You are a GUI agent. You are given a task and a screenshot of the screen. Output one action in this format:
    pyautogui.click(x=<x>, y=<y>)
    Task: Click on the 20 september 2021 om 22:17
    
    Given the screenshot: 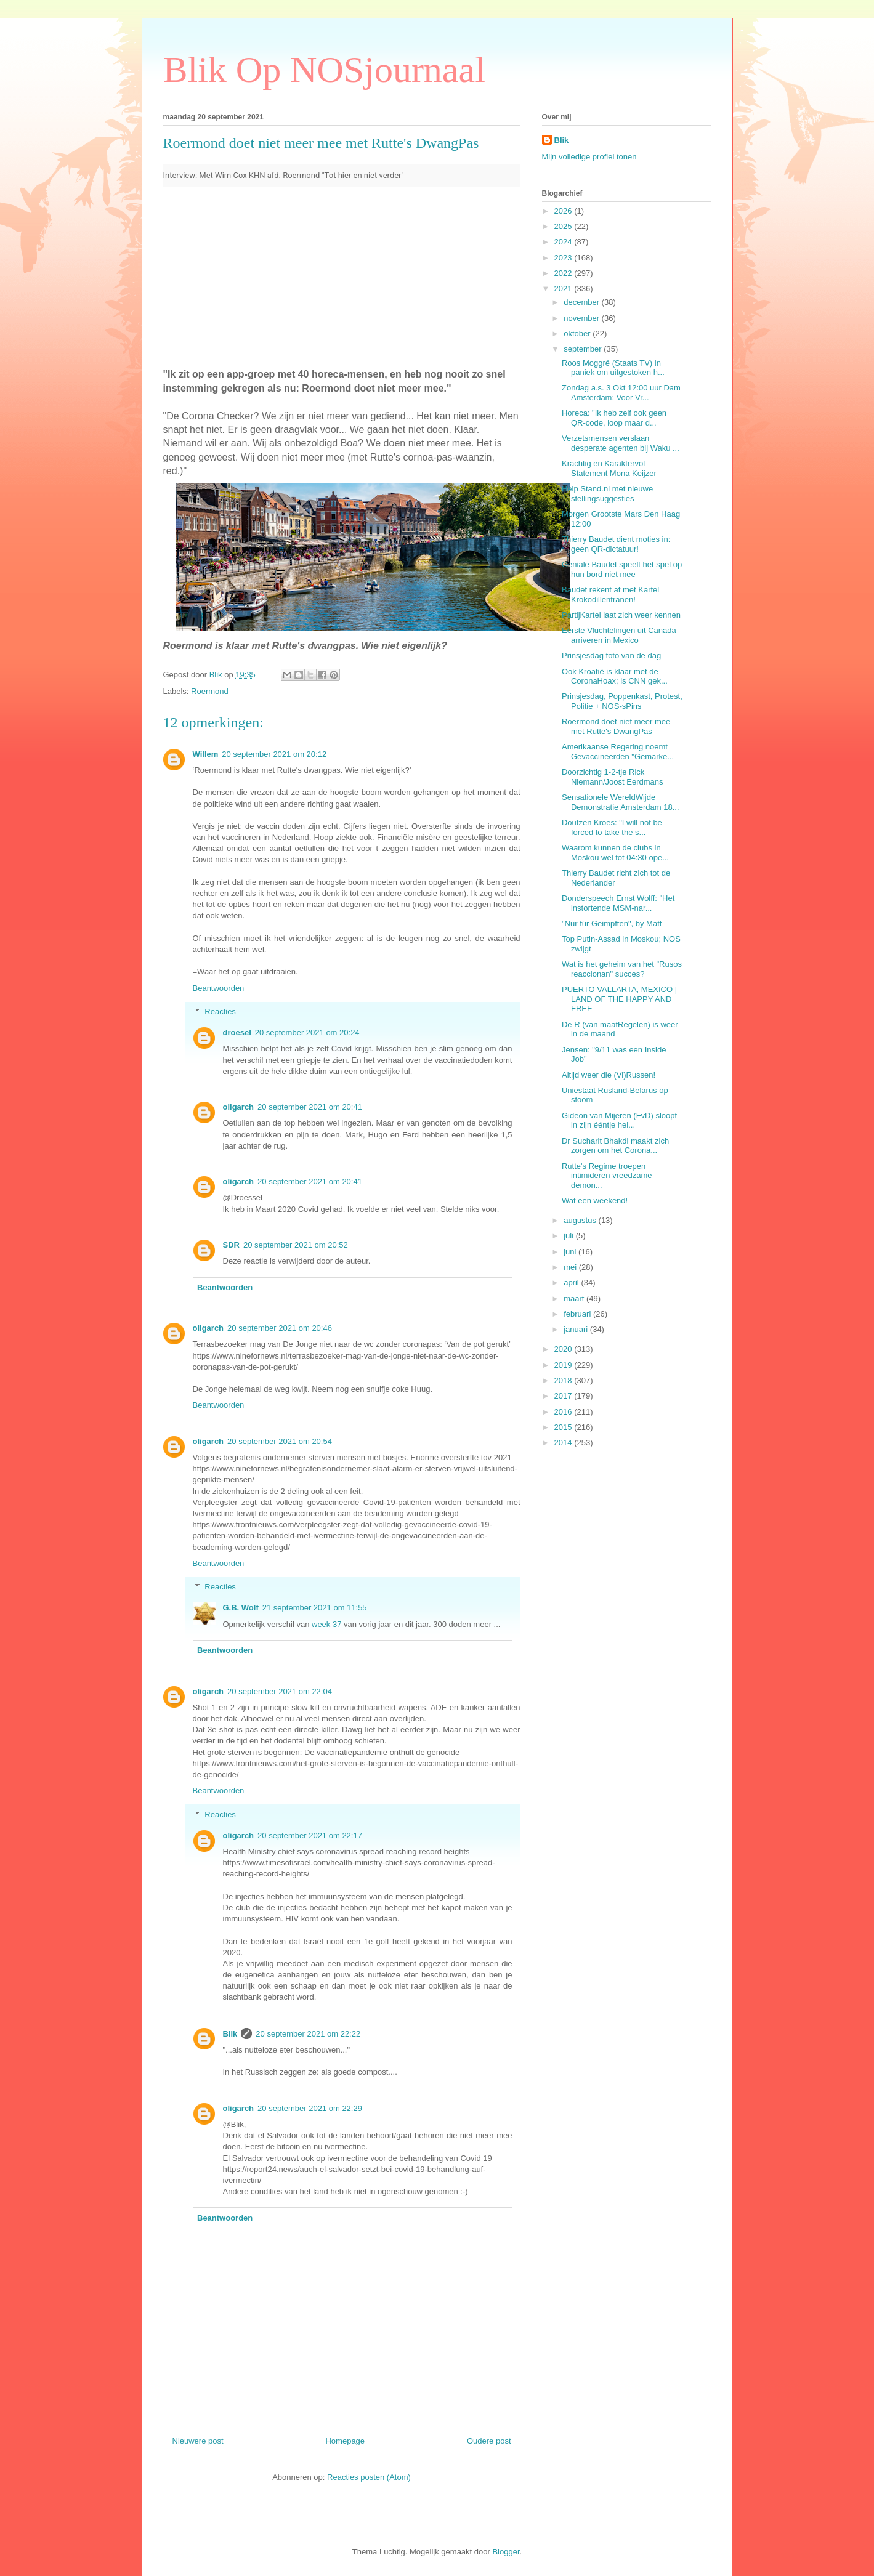 What is the action you would take?
    pyautogui.click(x=309, y=1835)
    